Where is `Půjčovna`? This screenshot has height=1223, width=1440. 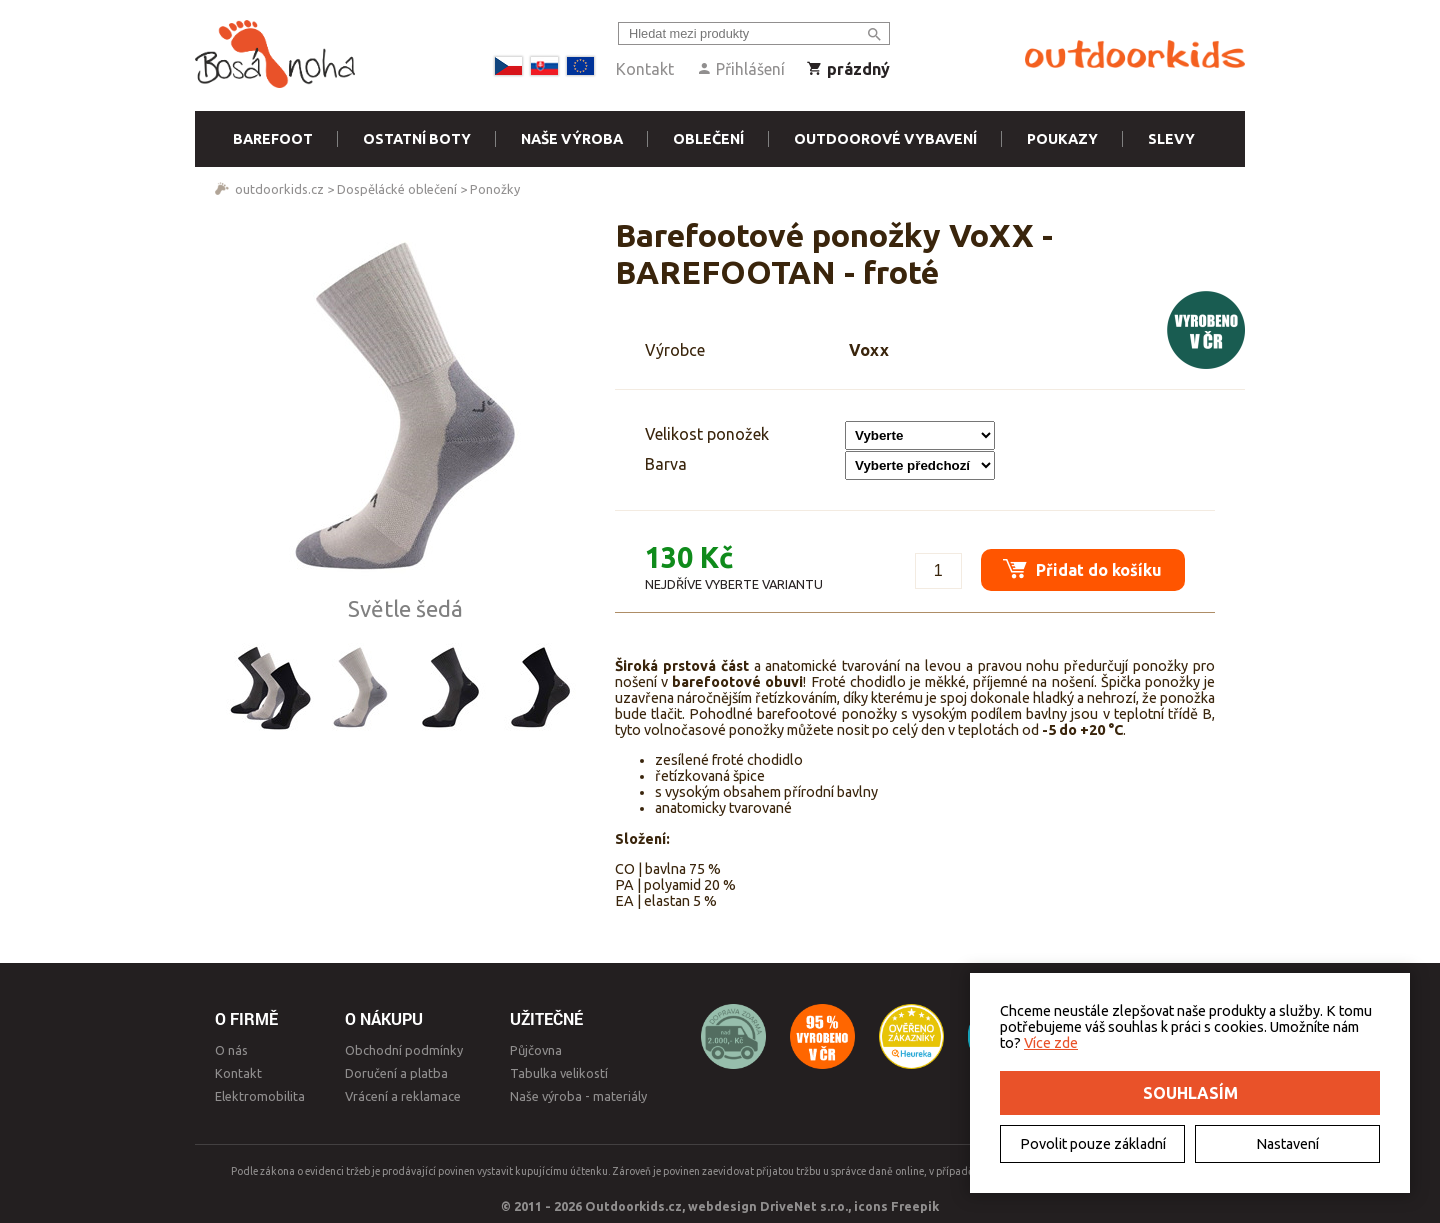
Půjčovna is located at coordinates (536, 1050).